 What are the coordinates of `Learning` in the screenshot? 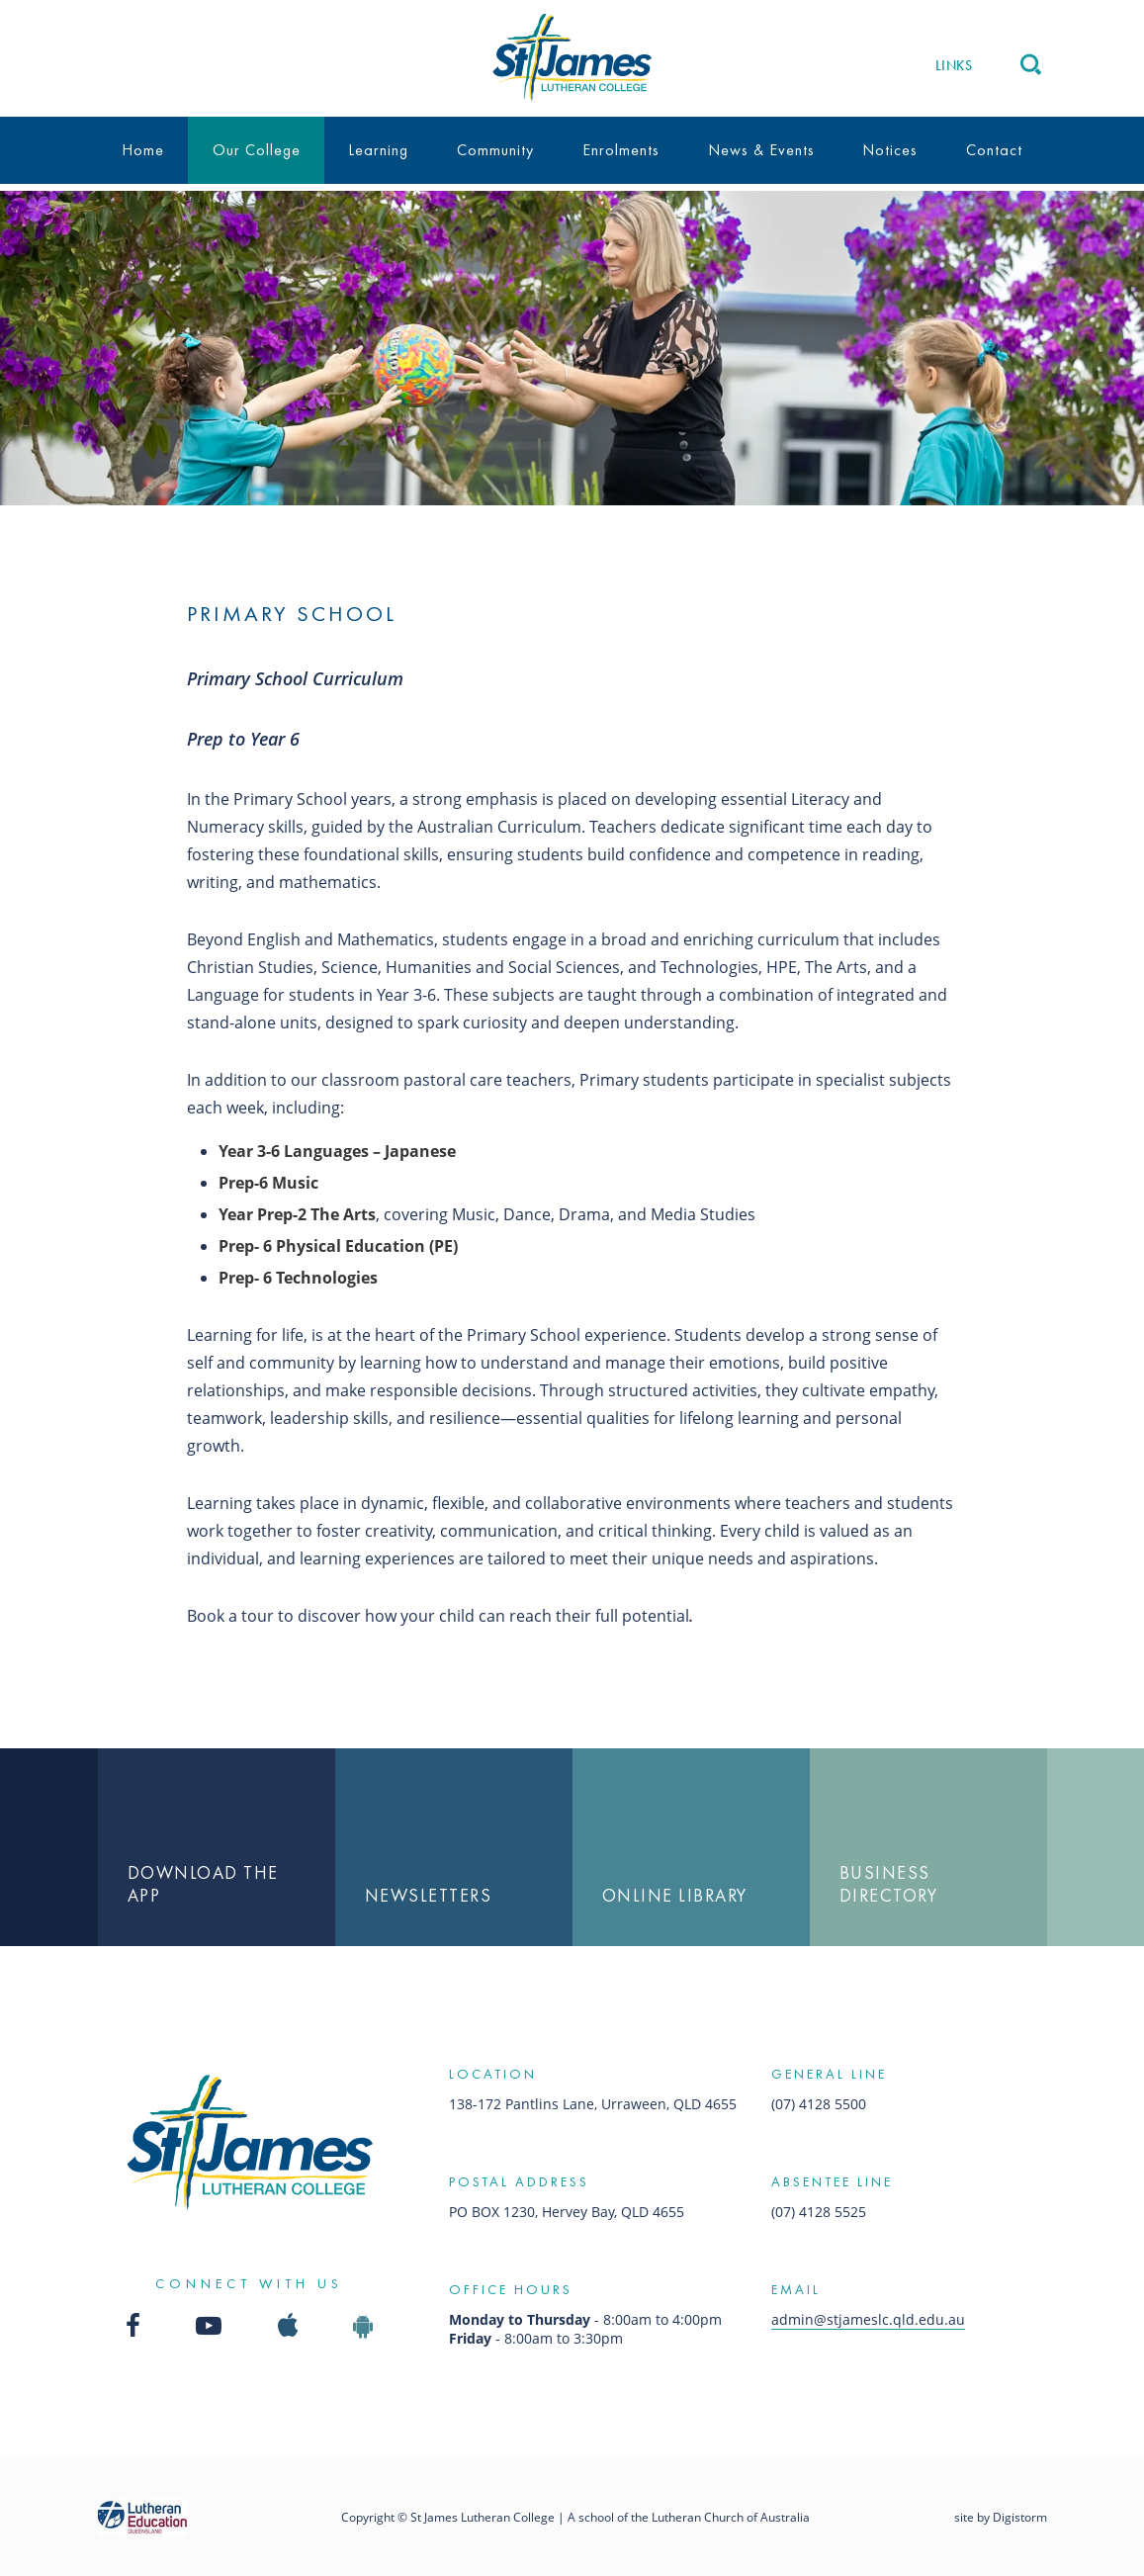 It's located at (378, 149).